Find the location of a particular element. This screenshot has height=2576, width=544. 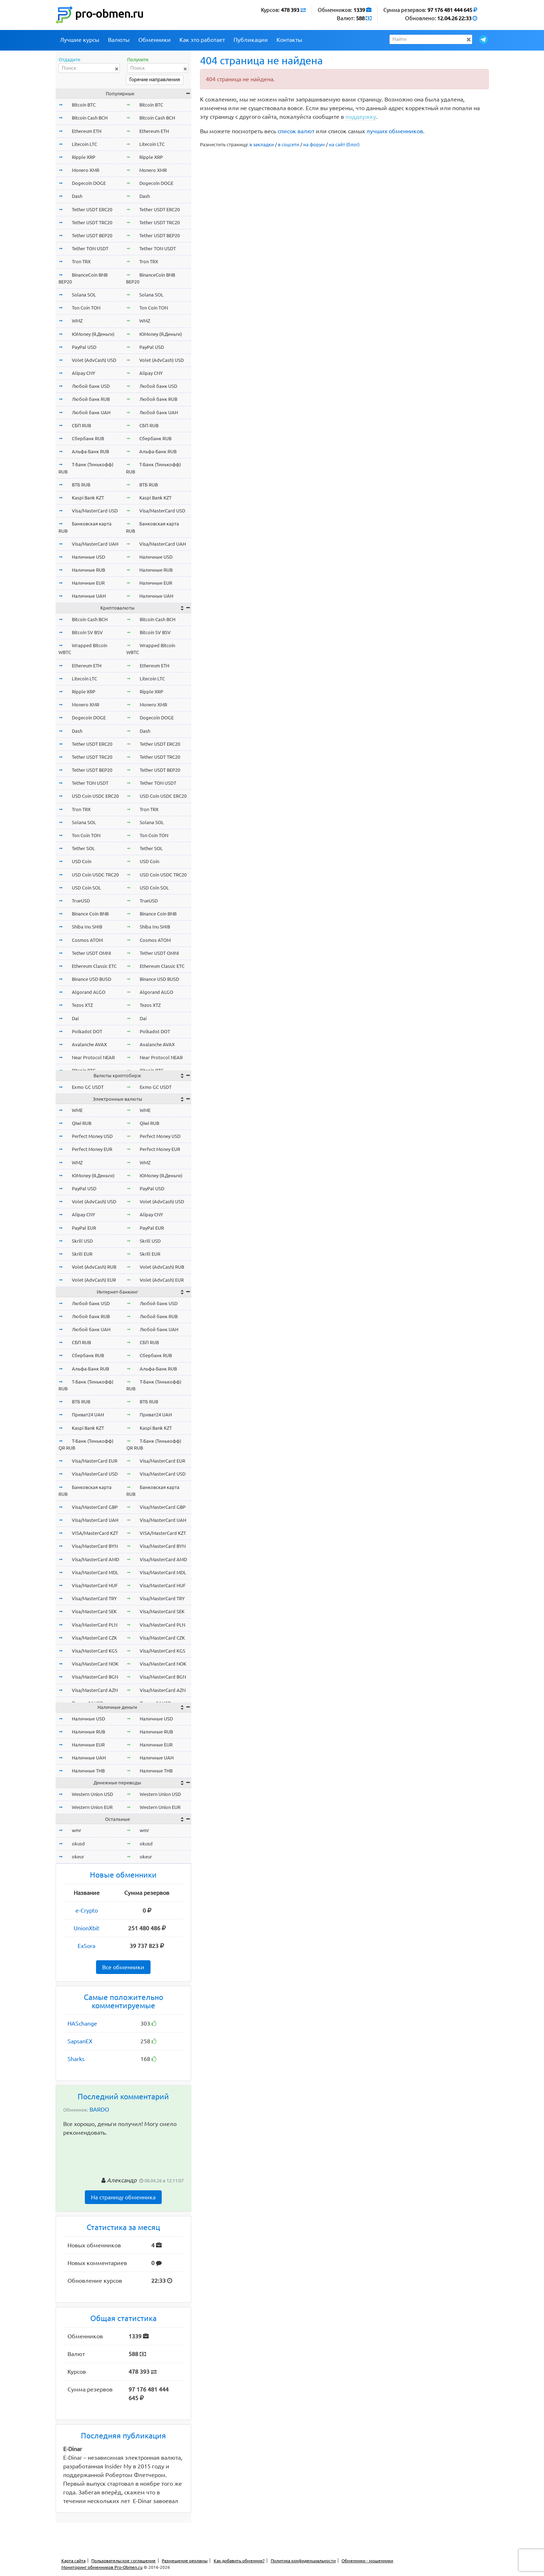

Bitcoin BTC is located at coordinates (84, 104).